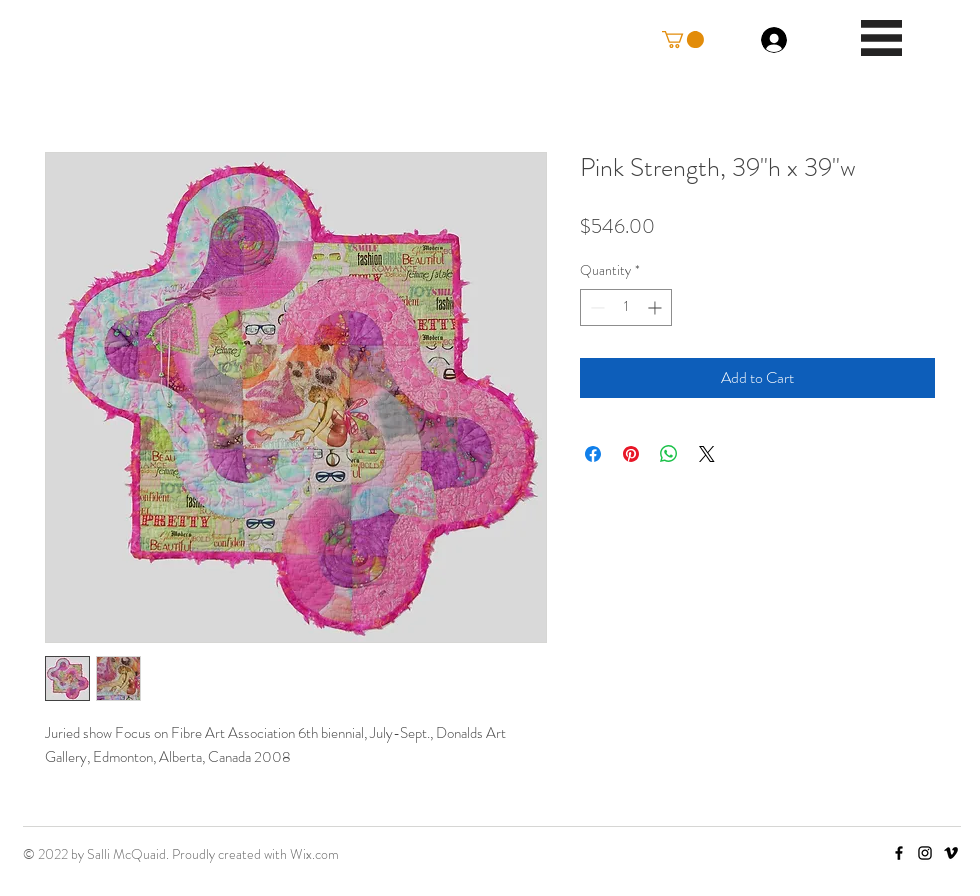  I want to click on [Share on WhatsApp], so click(669, 454).